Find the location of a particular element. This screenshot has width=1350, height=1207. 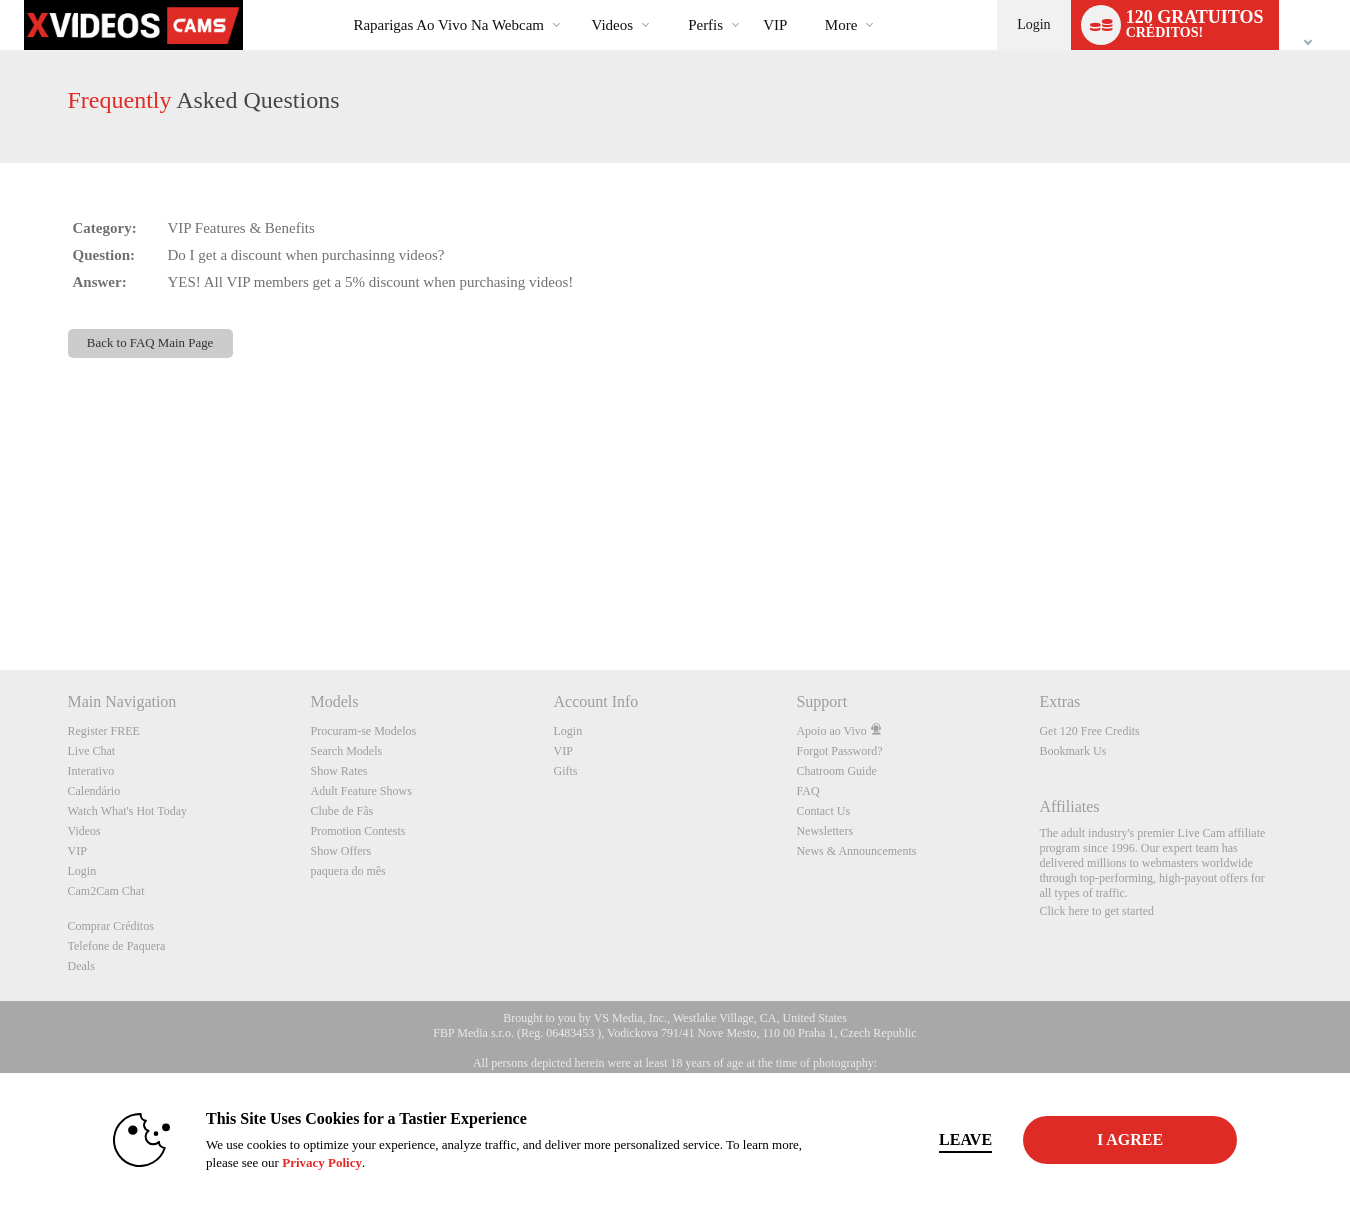

Live Chat is located at coordinates (92, 751).